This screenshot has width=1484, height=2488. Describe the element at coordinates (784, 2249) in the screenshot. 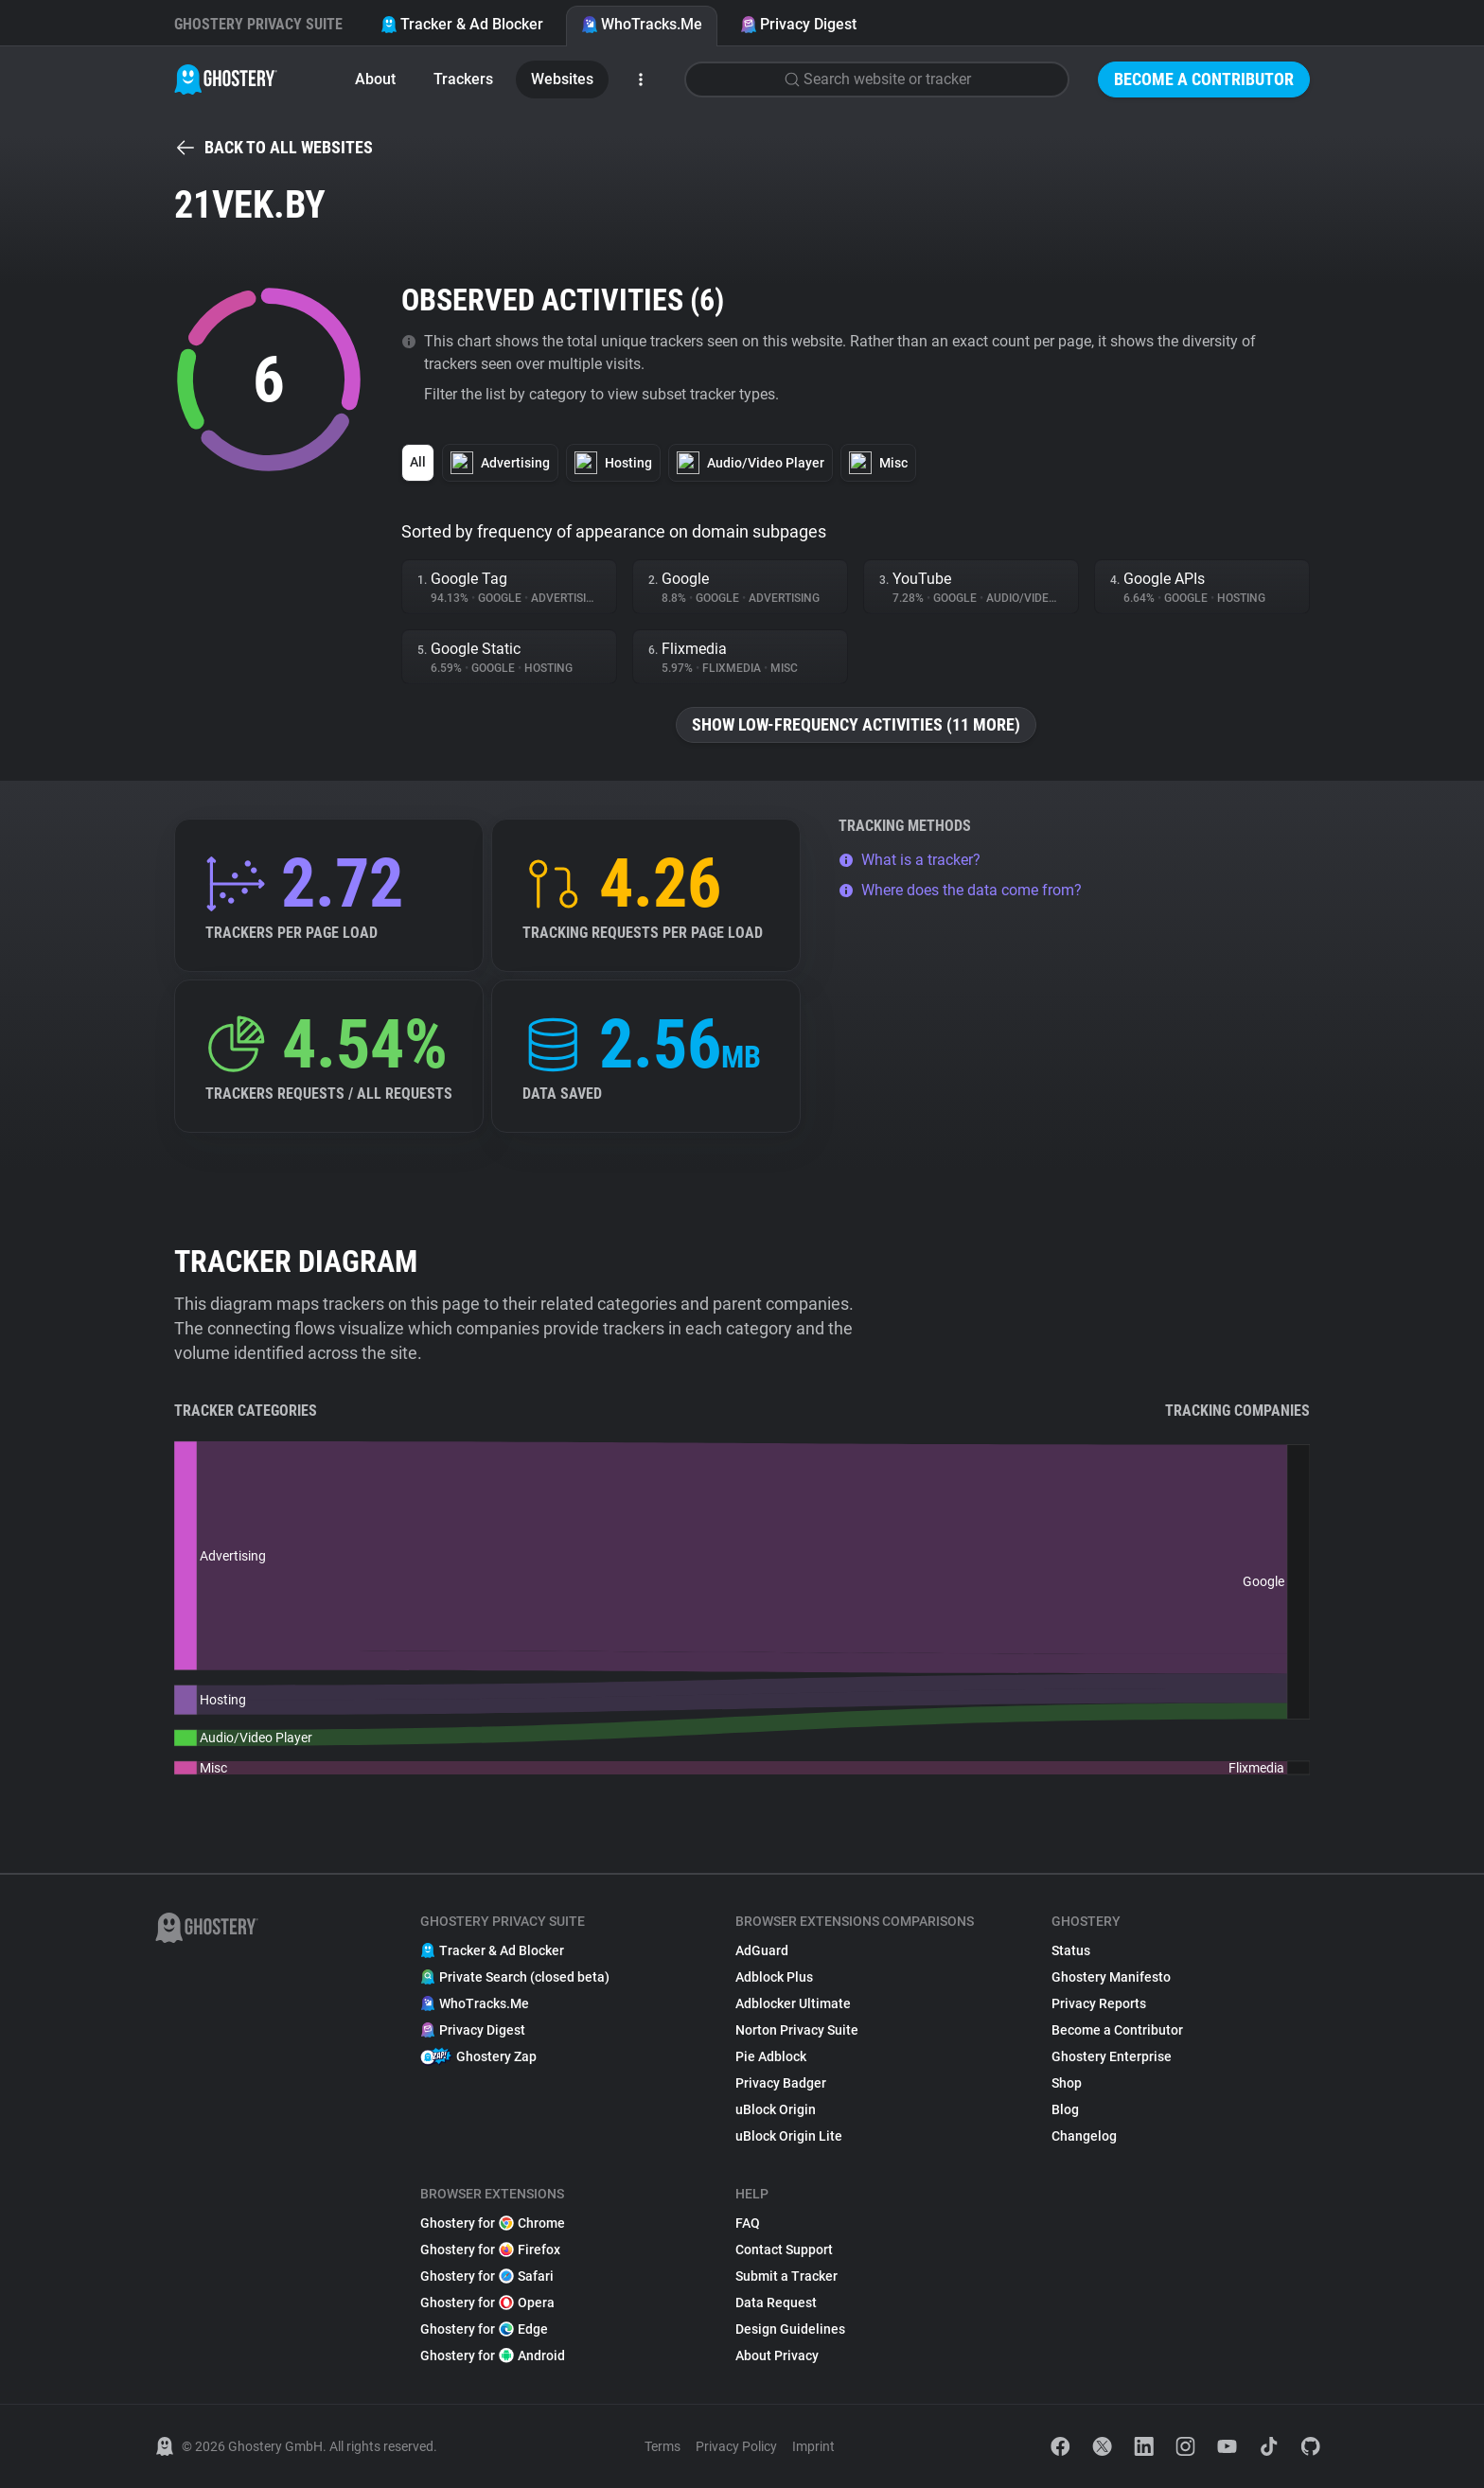

I see `Contact Support` at that location.